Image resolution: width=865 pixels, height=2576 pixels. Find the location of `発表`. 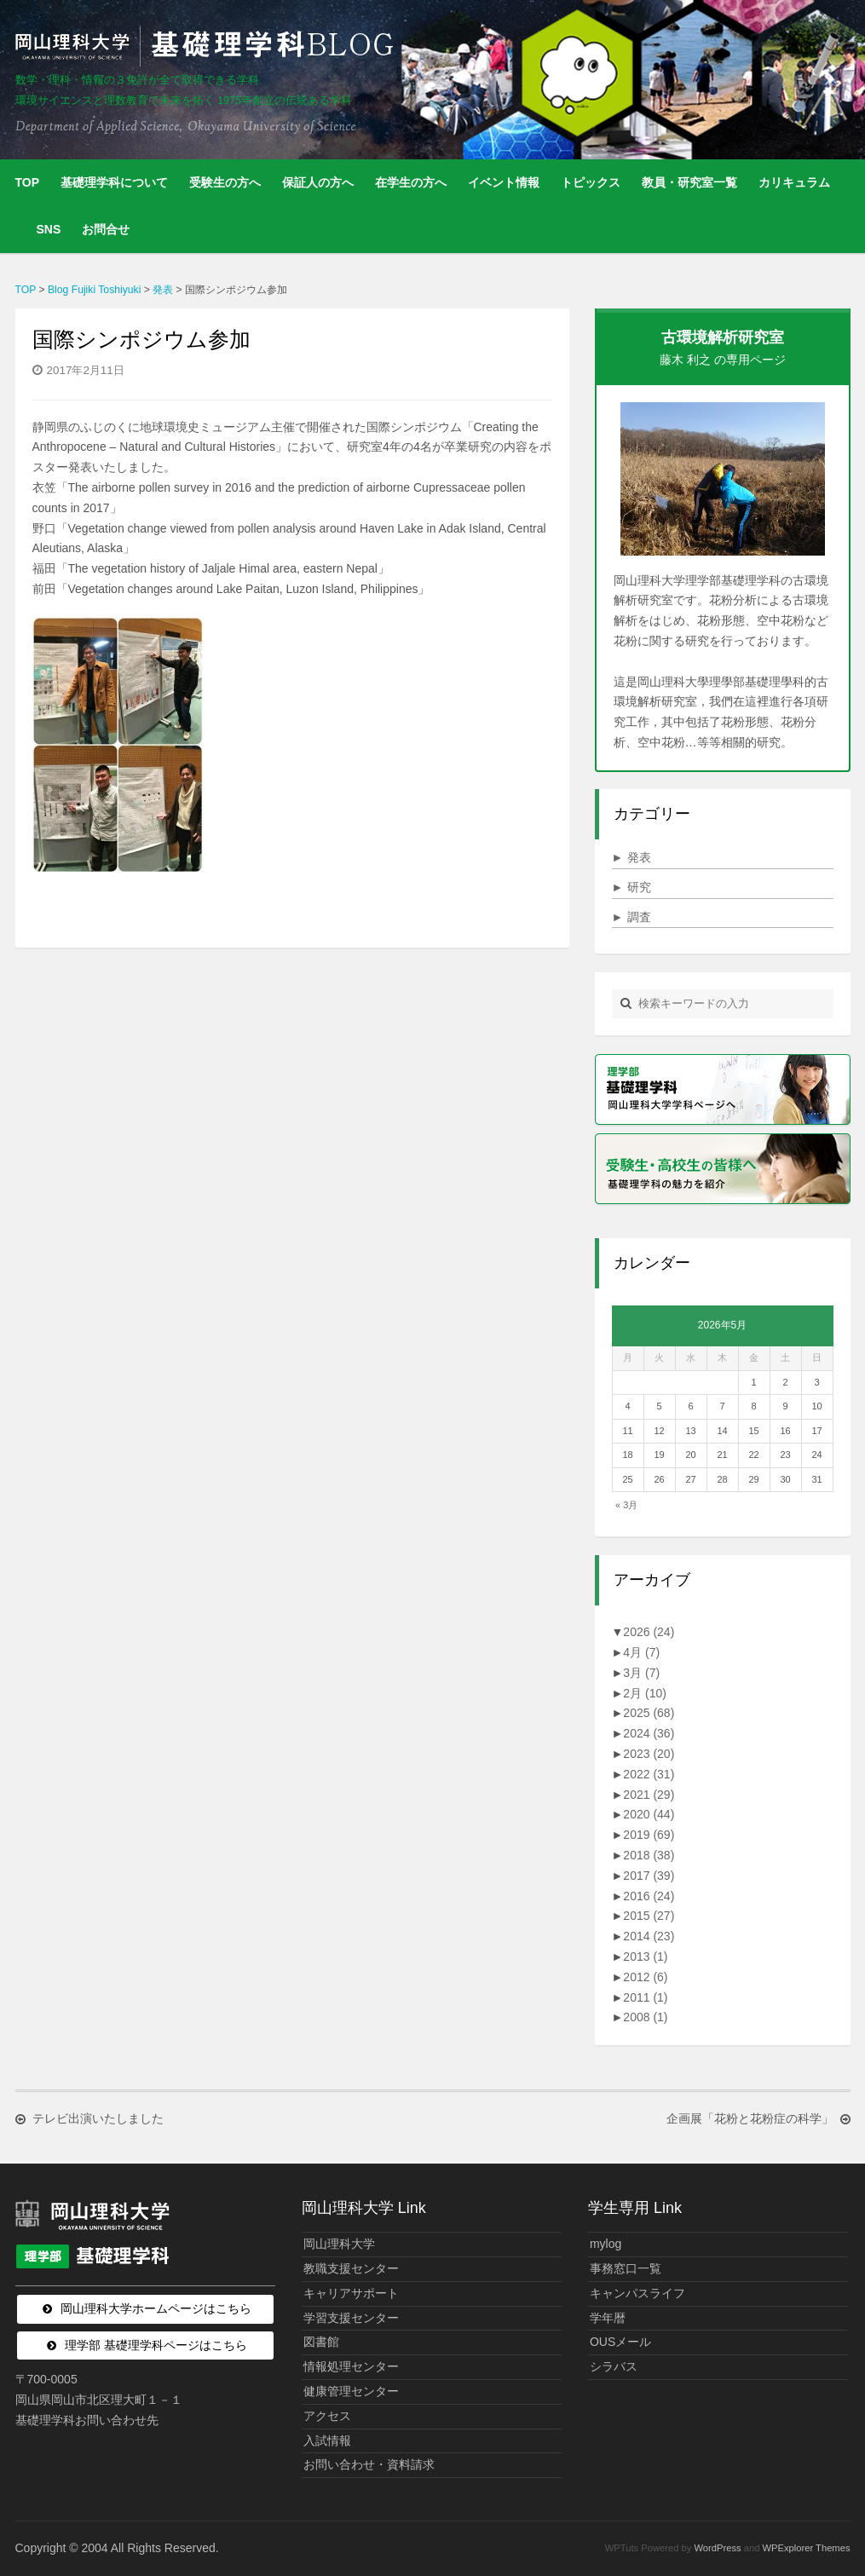

発表 is located at coordinates (632, 857).